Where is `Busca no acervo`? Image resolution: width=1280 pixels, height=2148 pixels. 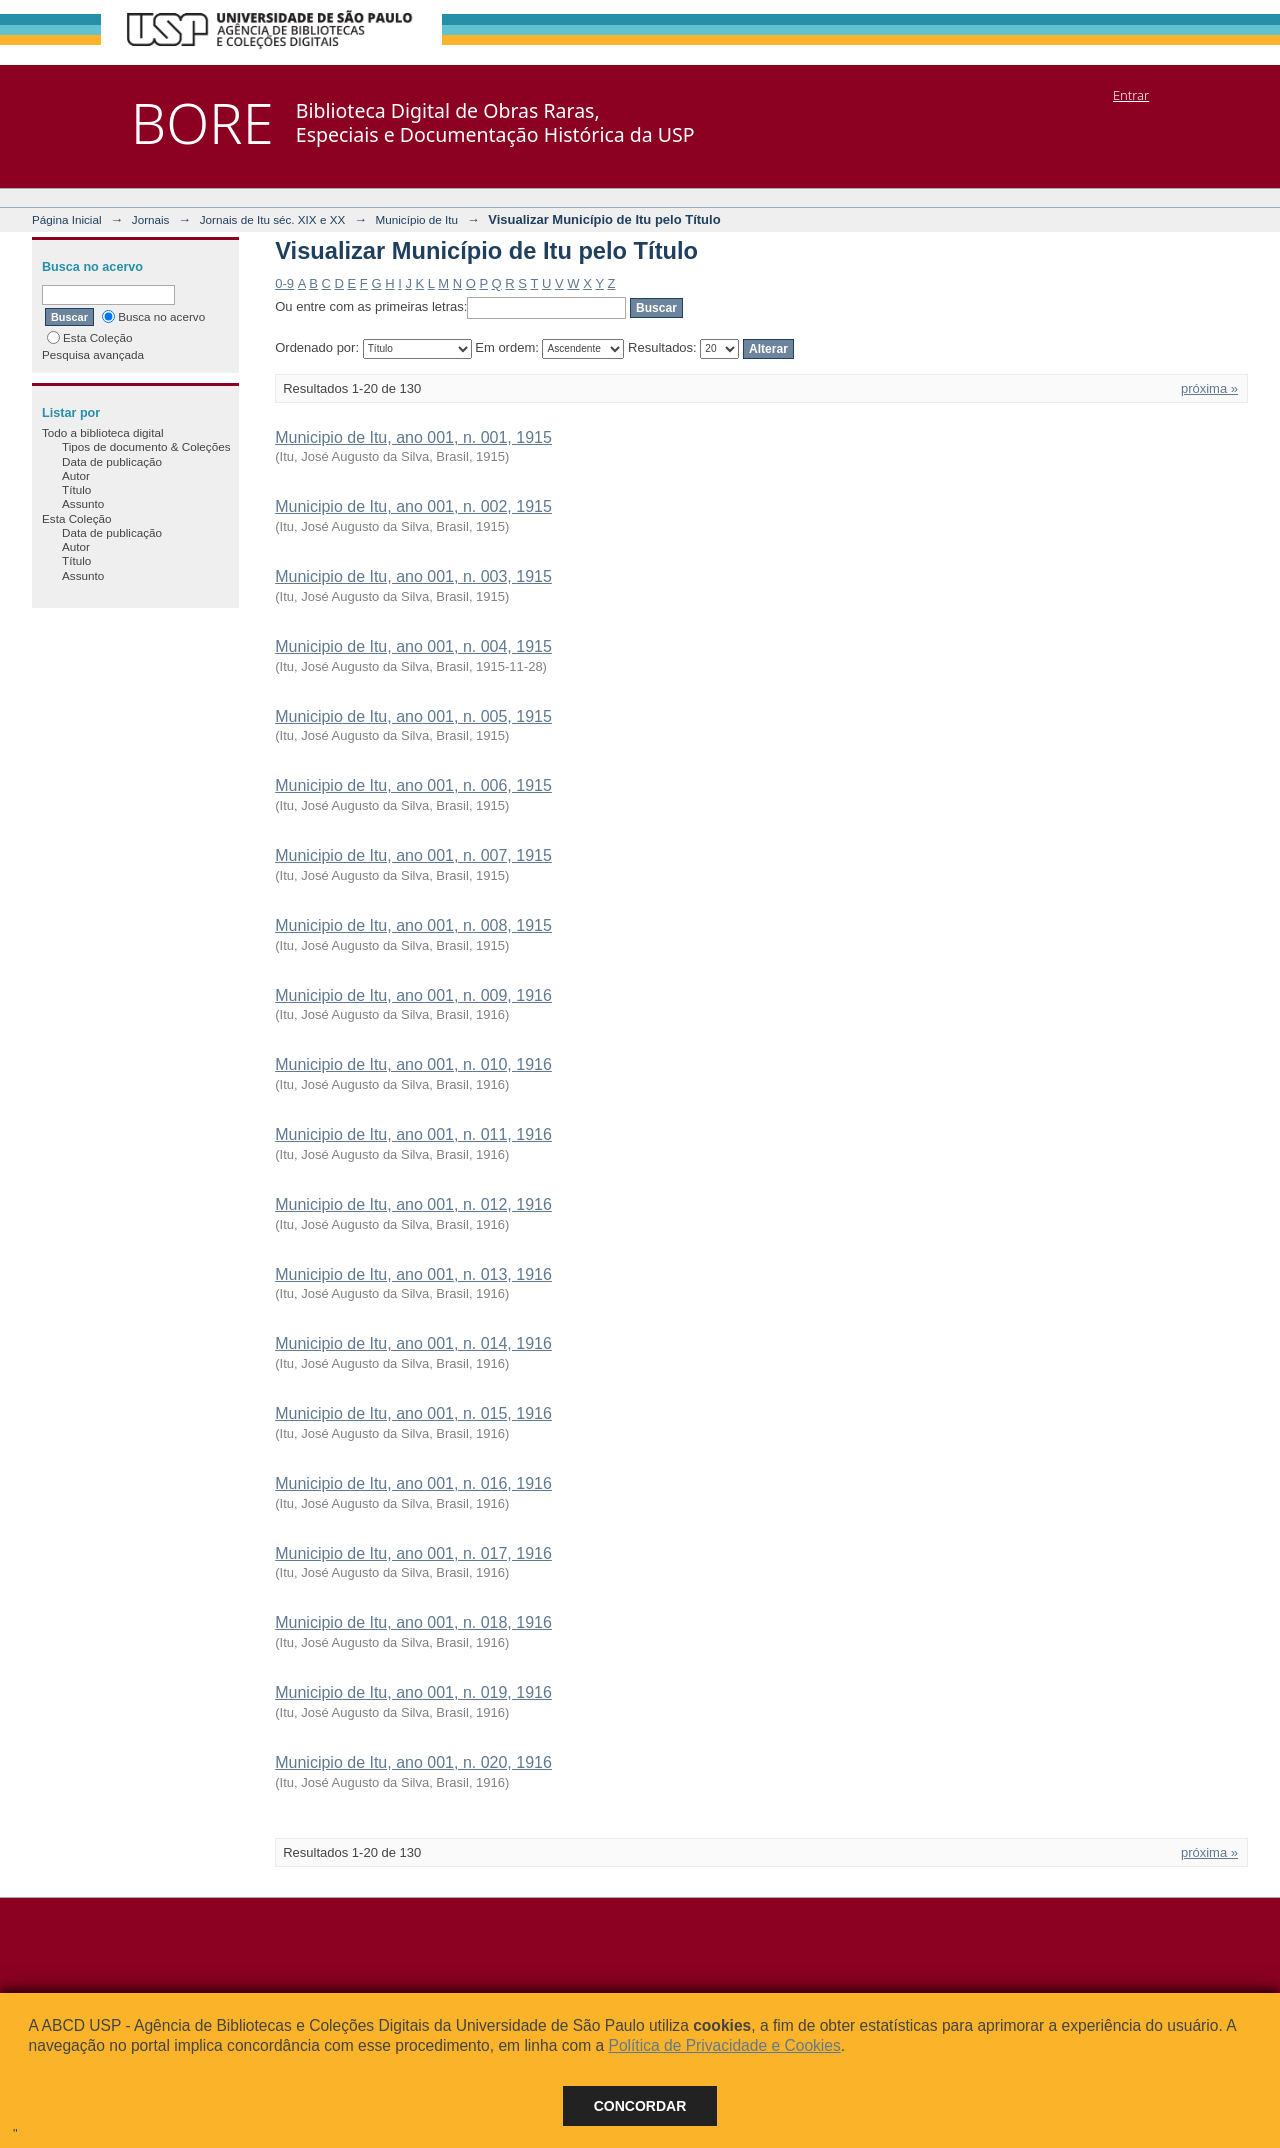 Busca no acervo is located at coordinates (153, 316).